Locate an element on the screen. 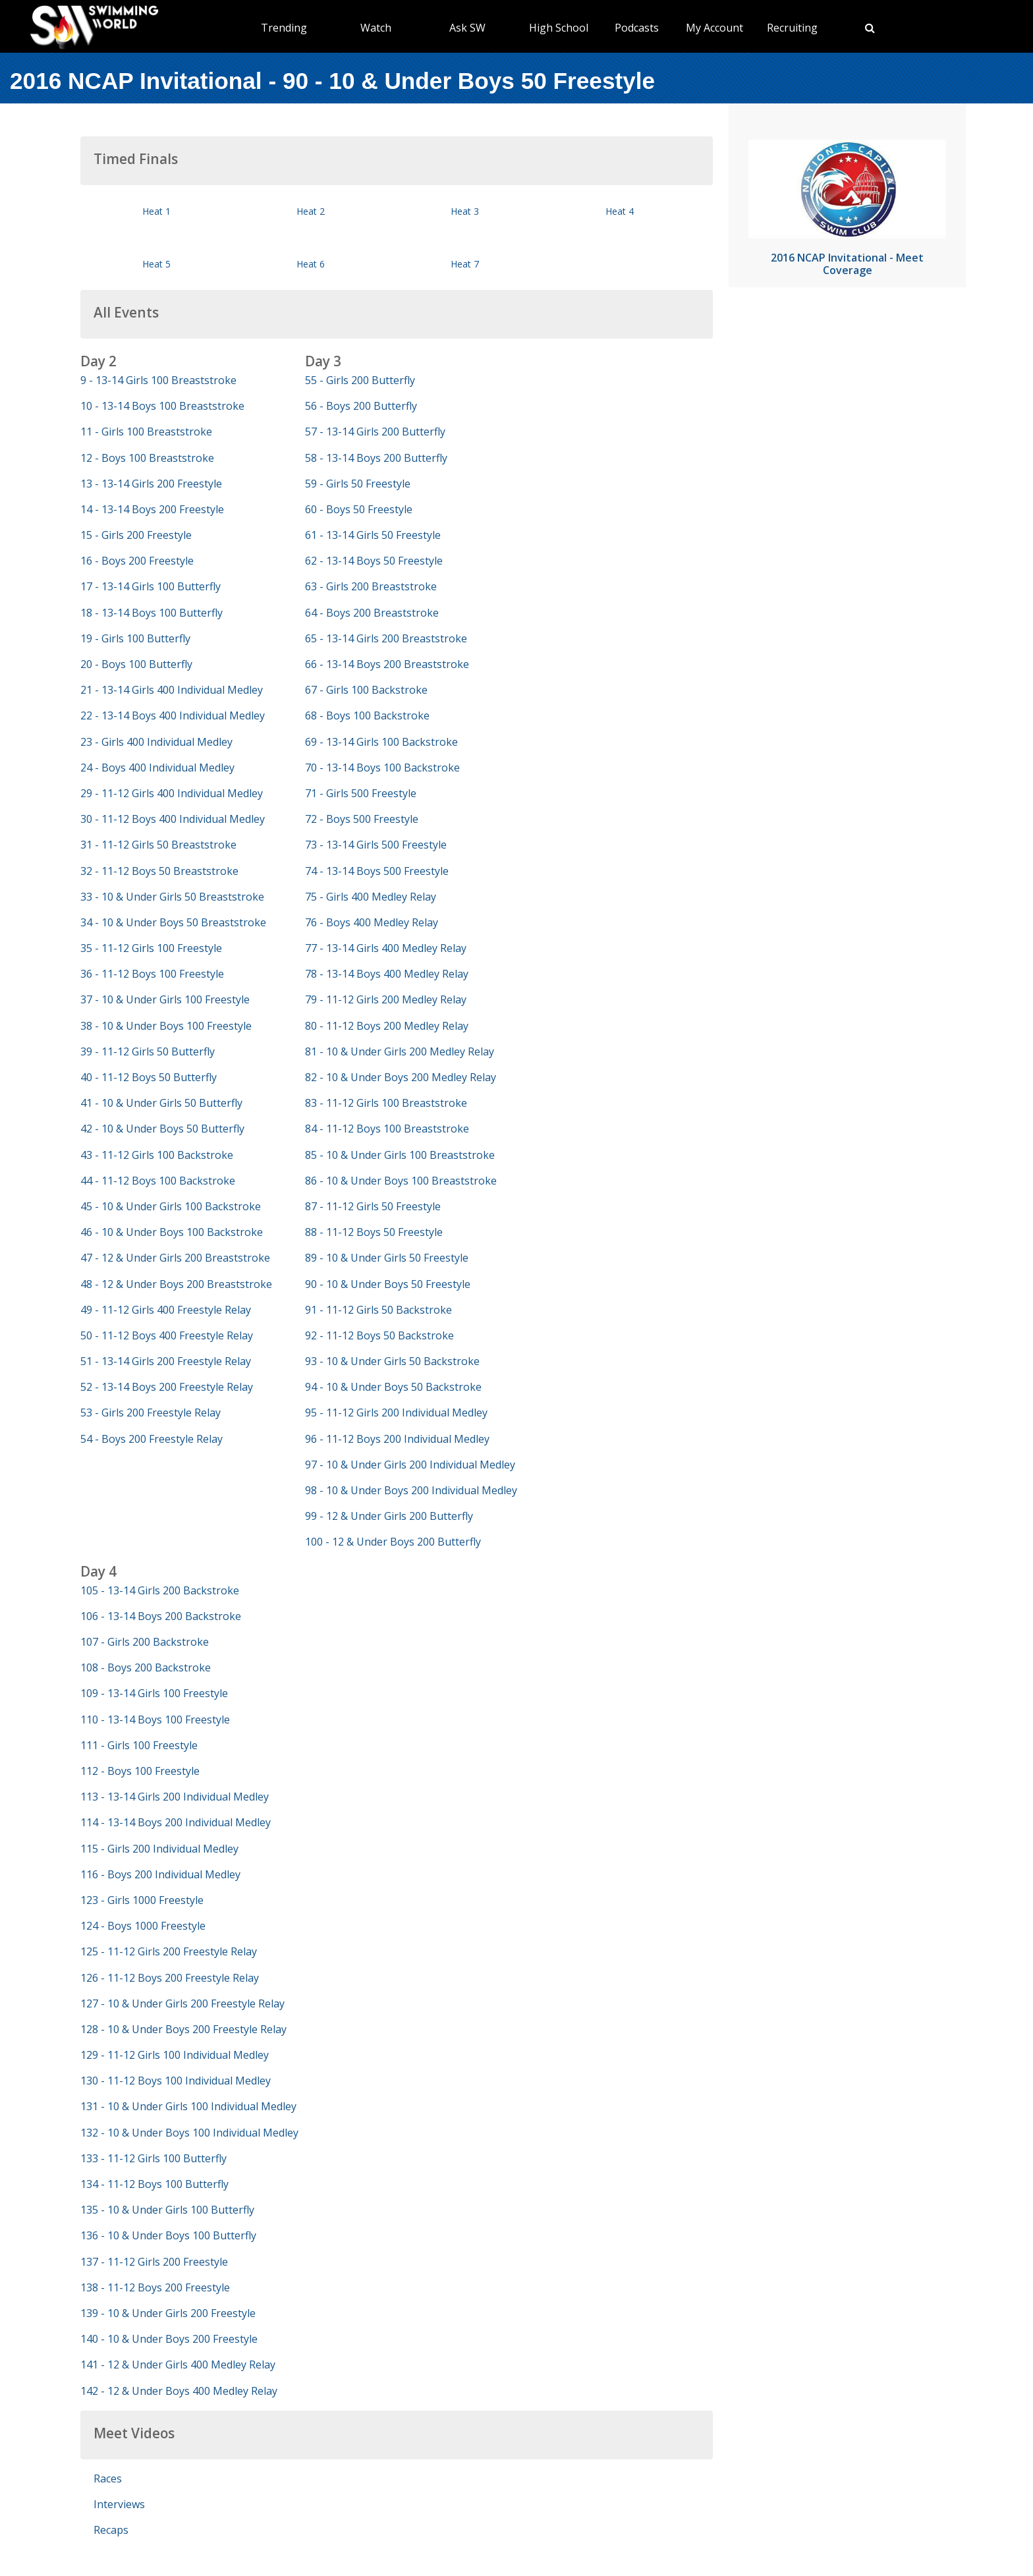 The width and height of the screenshot is (1033, 2576). 111 - Girls 100 Freestyle is located at coordinates (139, 1745).